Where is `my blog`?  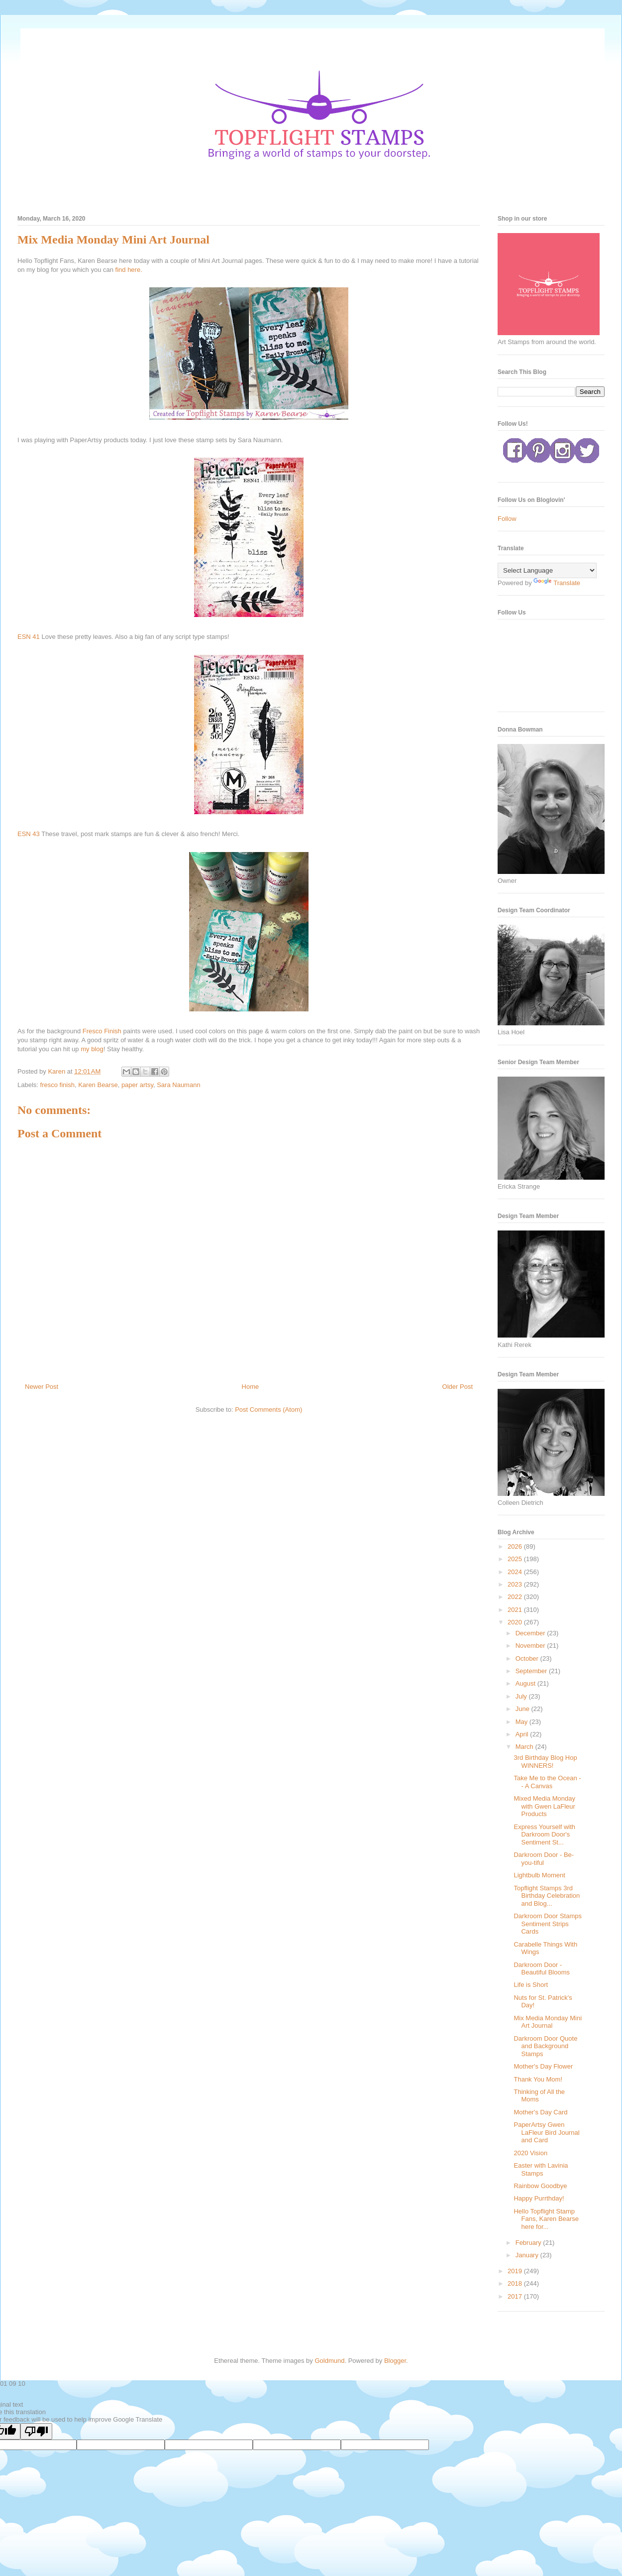 my blog is located at coordinates (92, 1049).